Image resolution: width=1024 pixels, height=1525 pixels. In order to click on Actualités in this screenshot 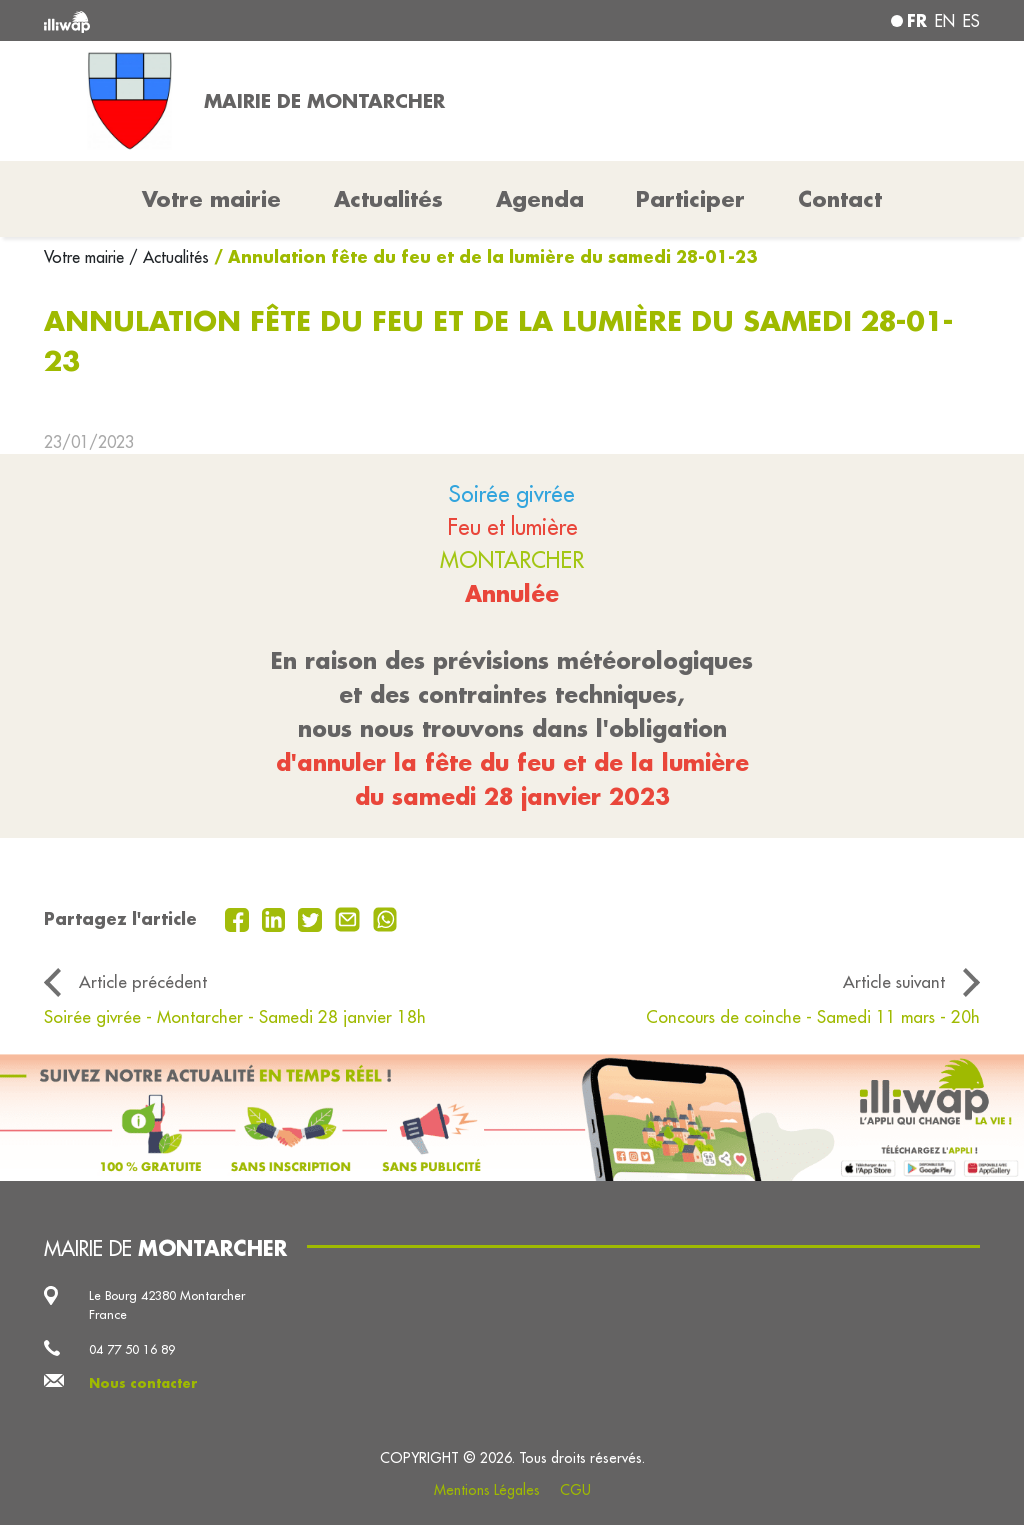, I will do `click(388, 199)`.